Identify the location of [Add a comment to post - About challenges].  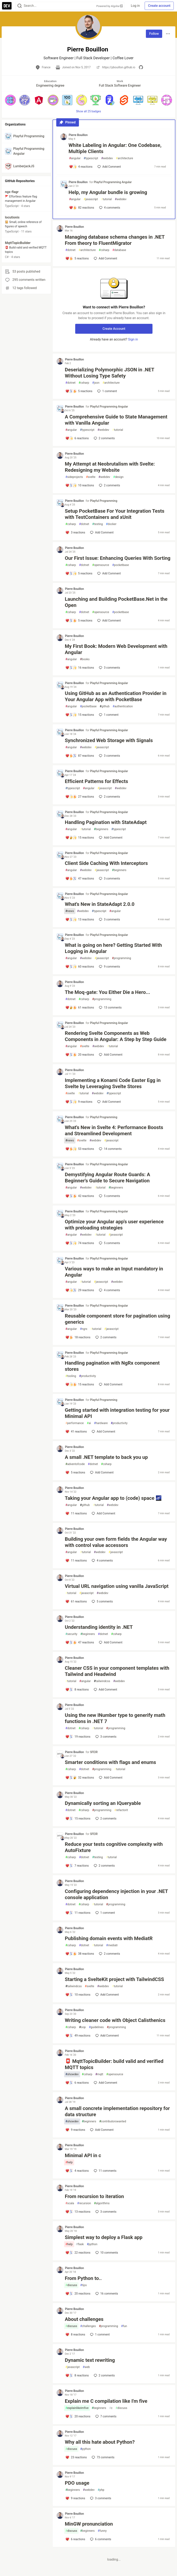
(75, 2334).